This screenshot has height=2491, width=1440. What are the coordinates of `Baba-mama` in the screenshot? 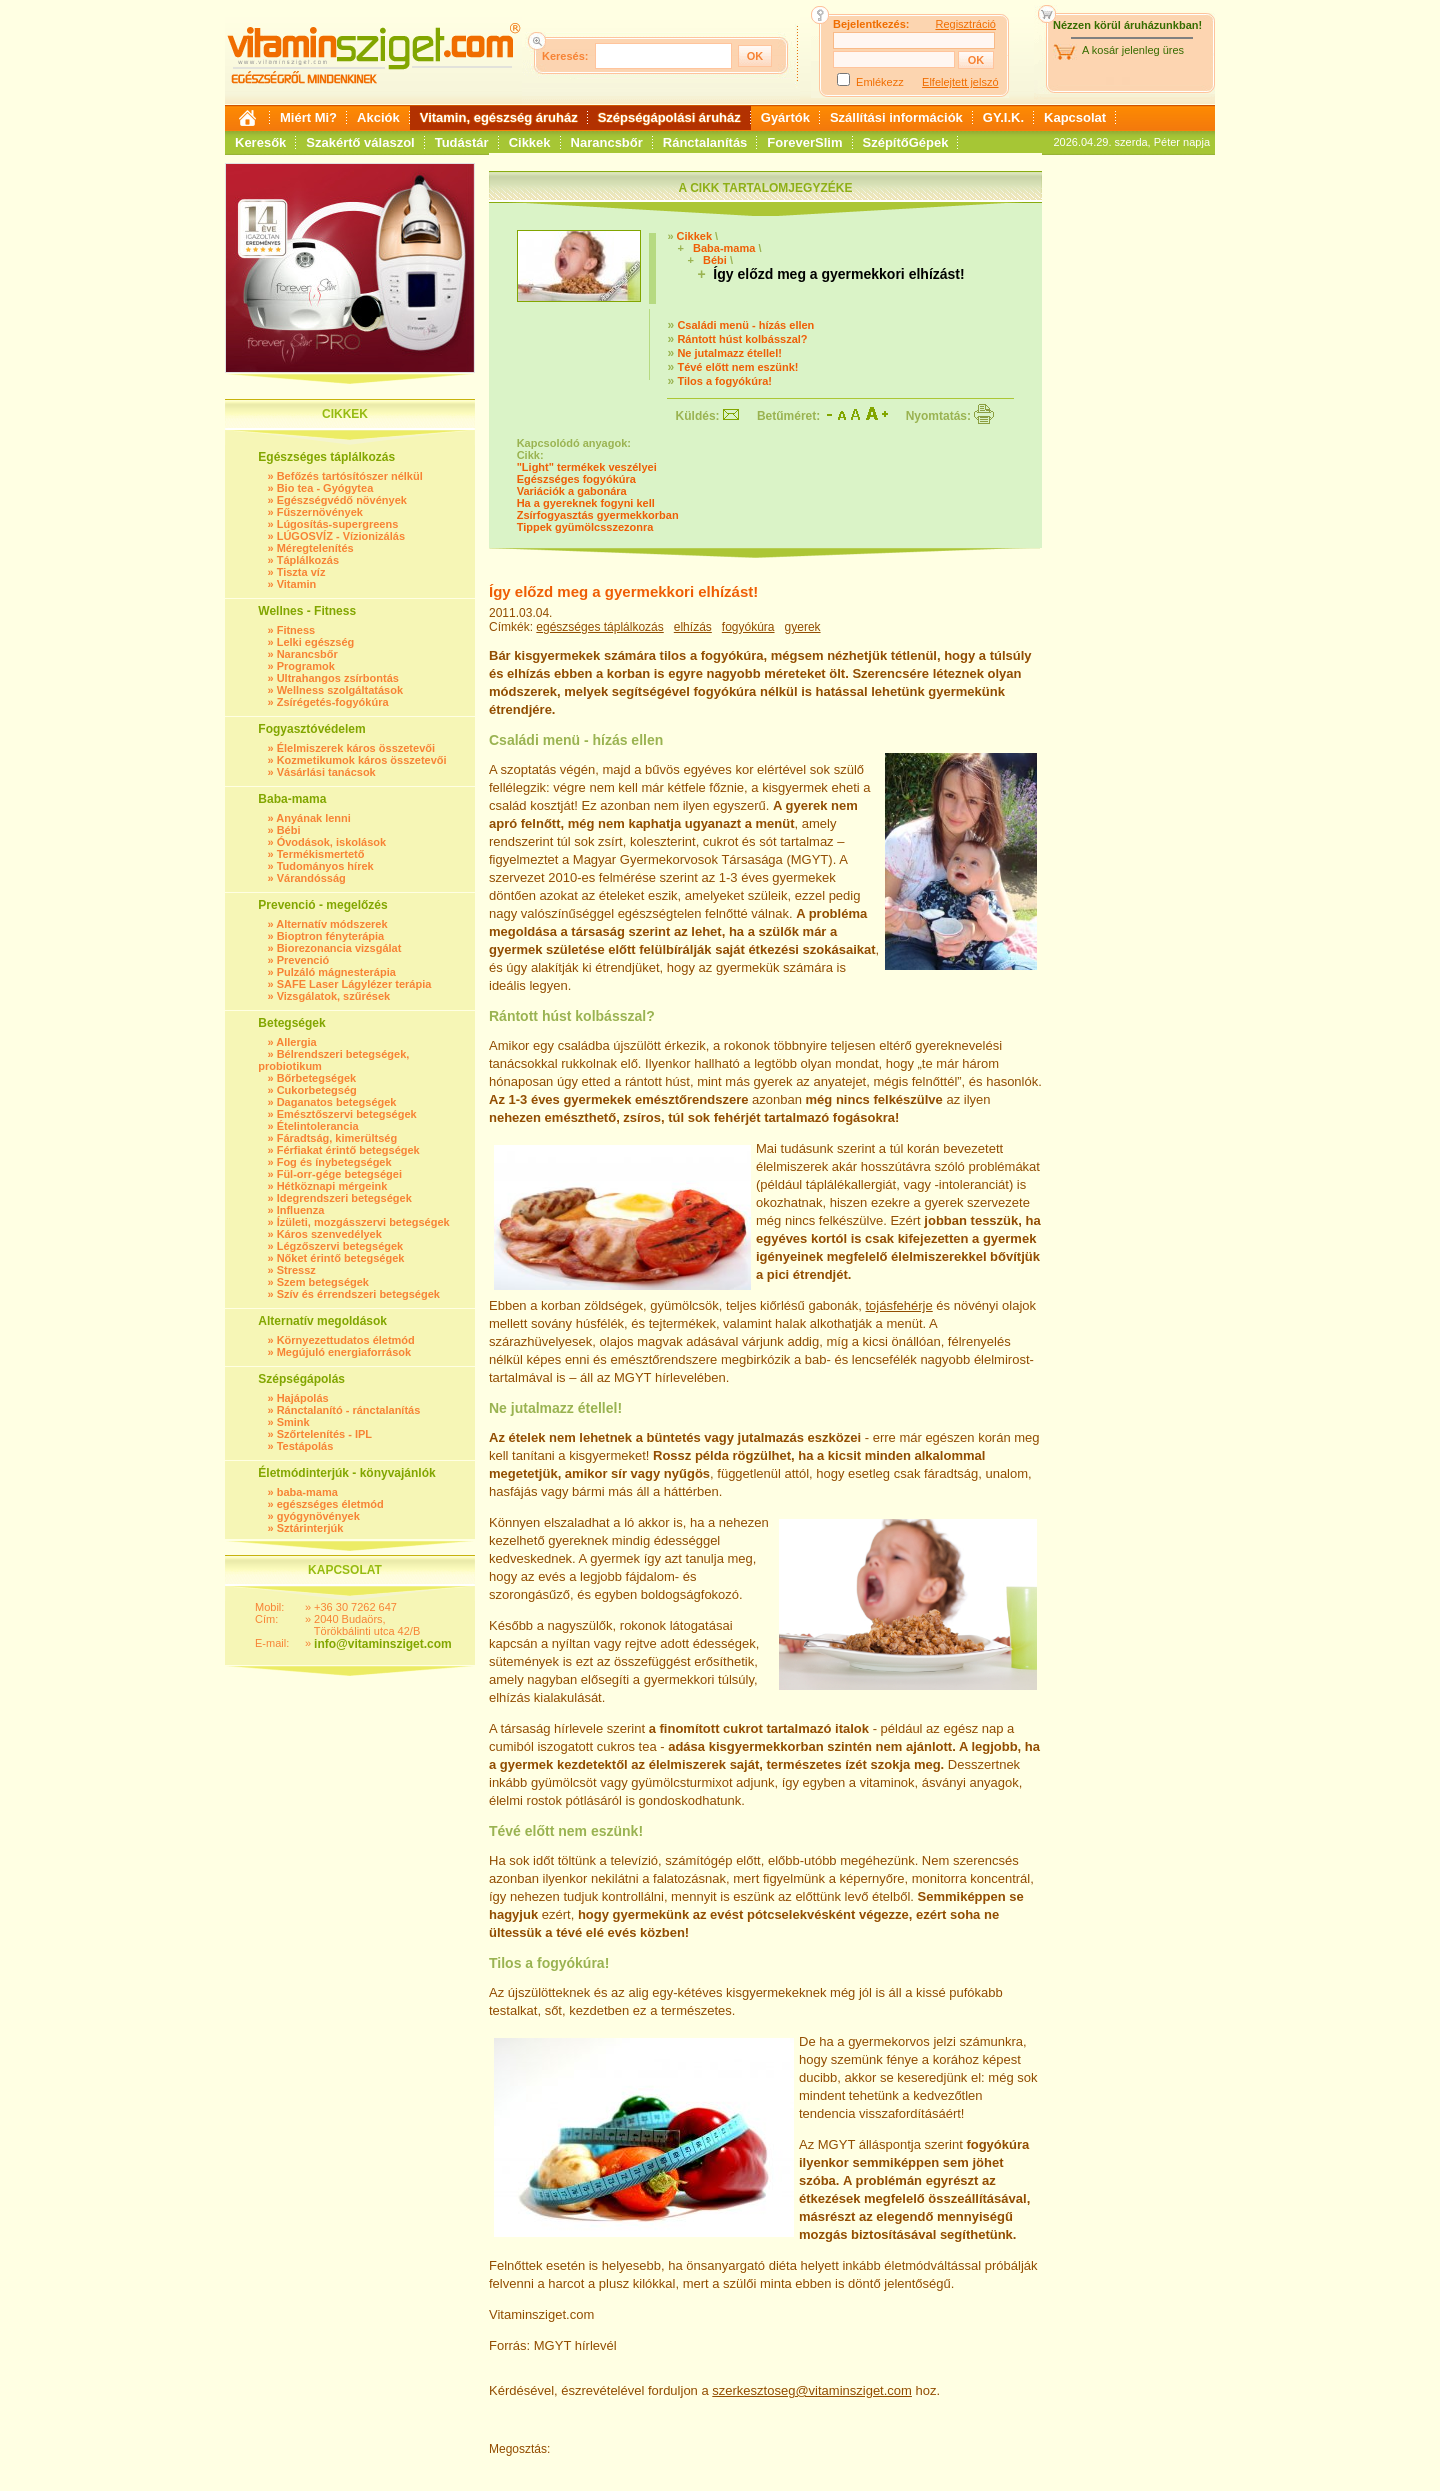 It's located at (724, 248).